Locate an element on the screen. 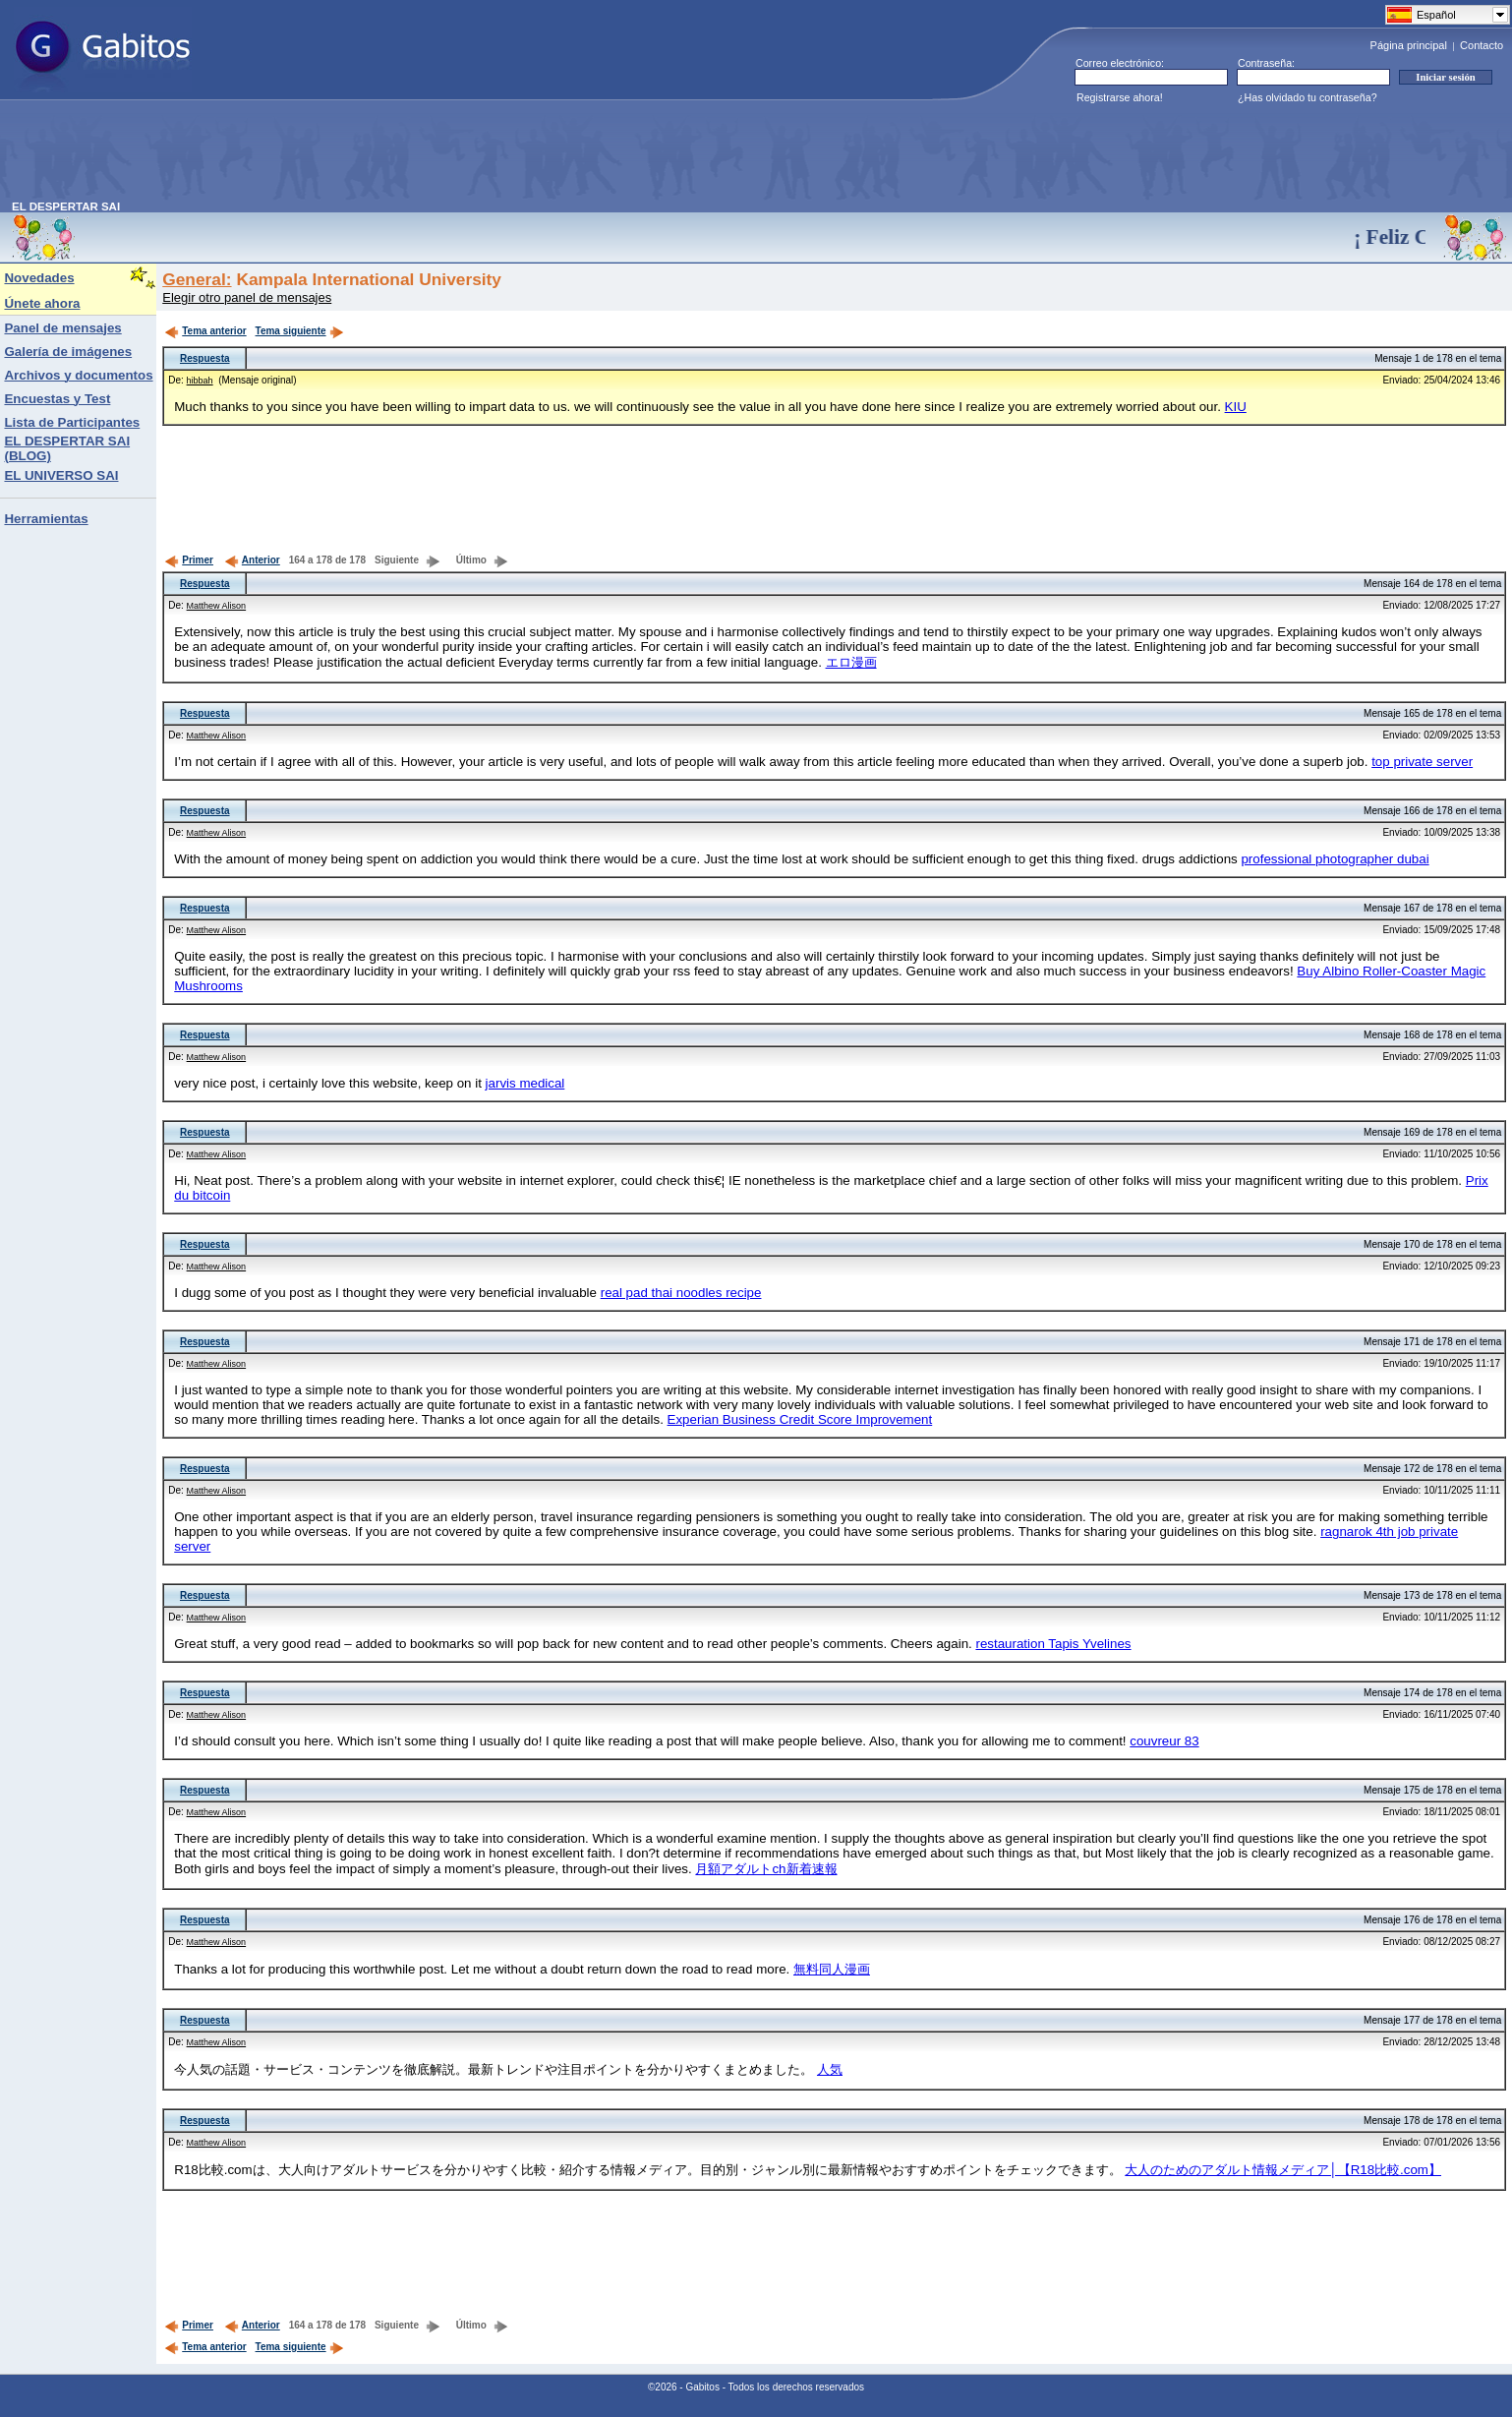  restauration Tapis Yvelines is located at coordinates (1053, 1643).